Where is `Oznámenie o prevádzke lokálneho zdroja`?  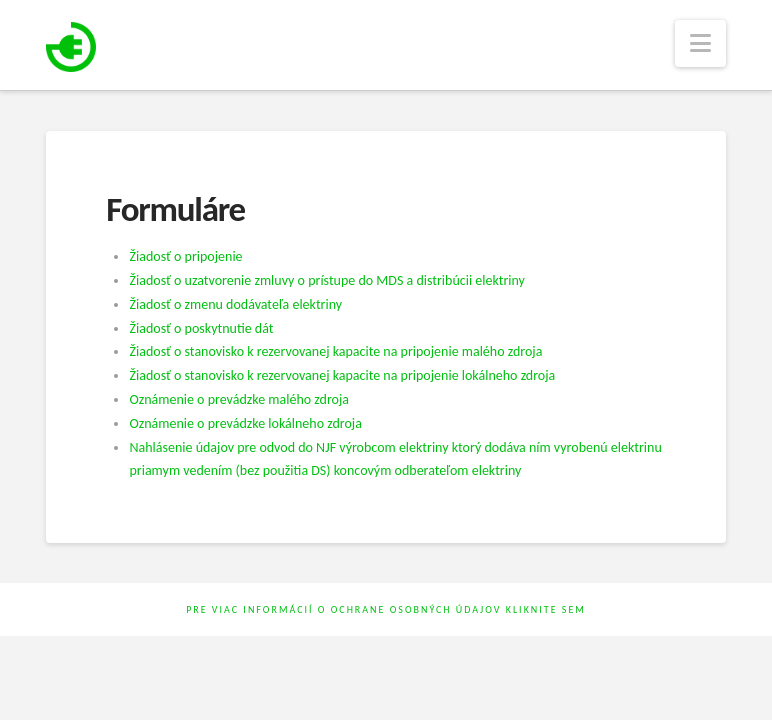 Oznámenie o prevádzke lokálneho zdroja is located at coordinates (245, 423).